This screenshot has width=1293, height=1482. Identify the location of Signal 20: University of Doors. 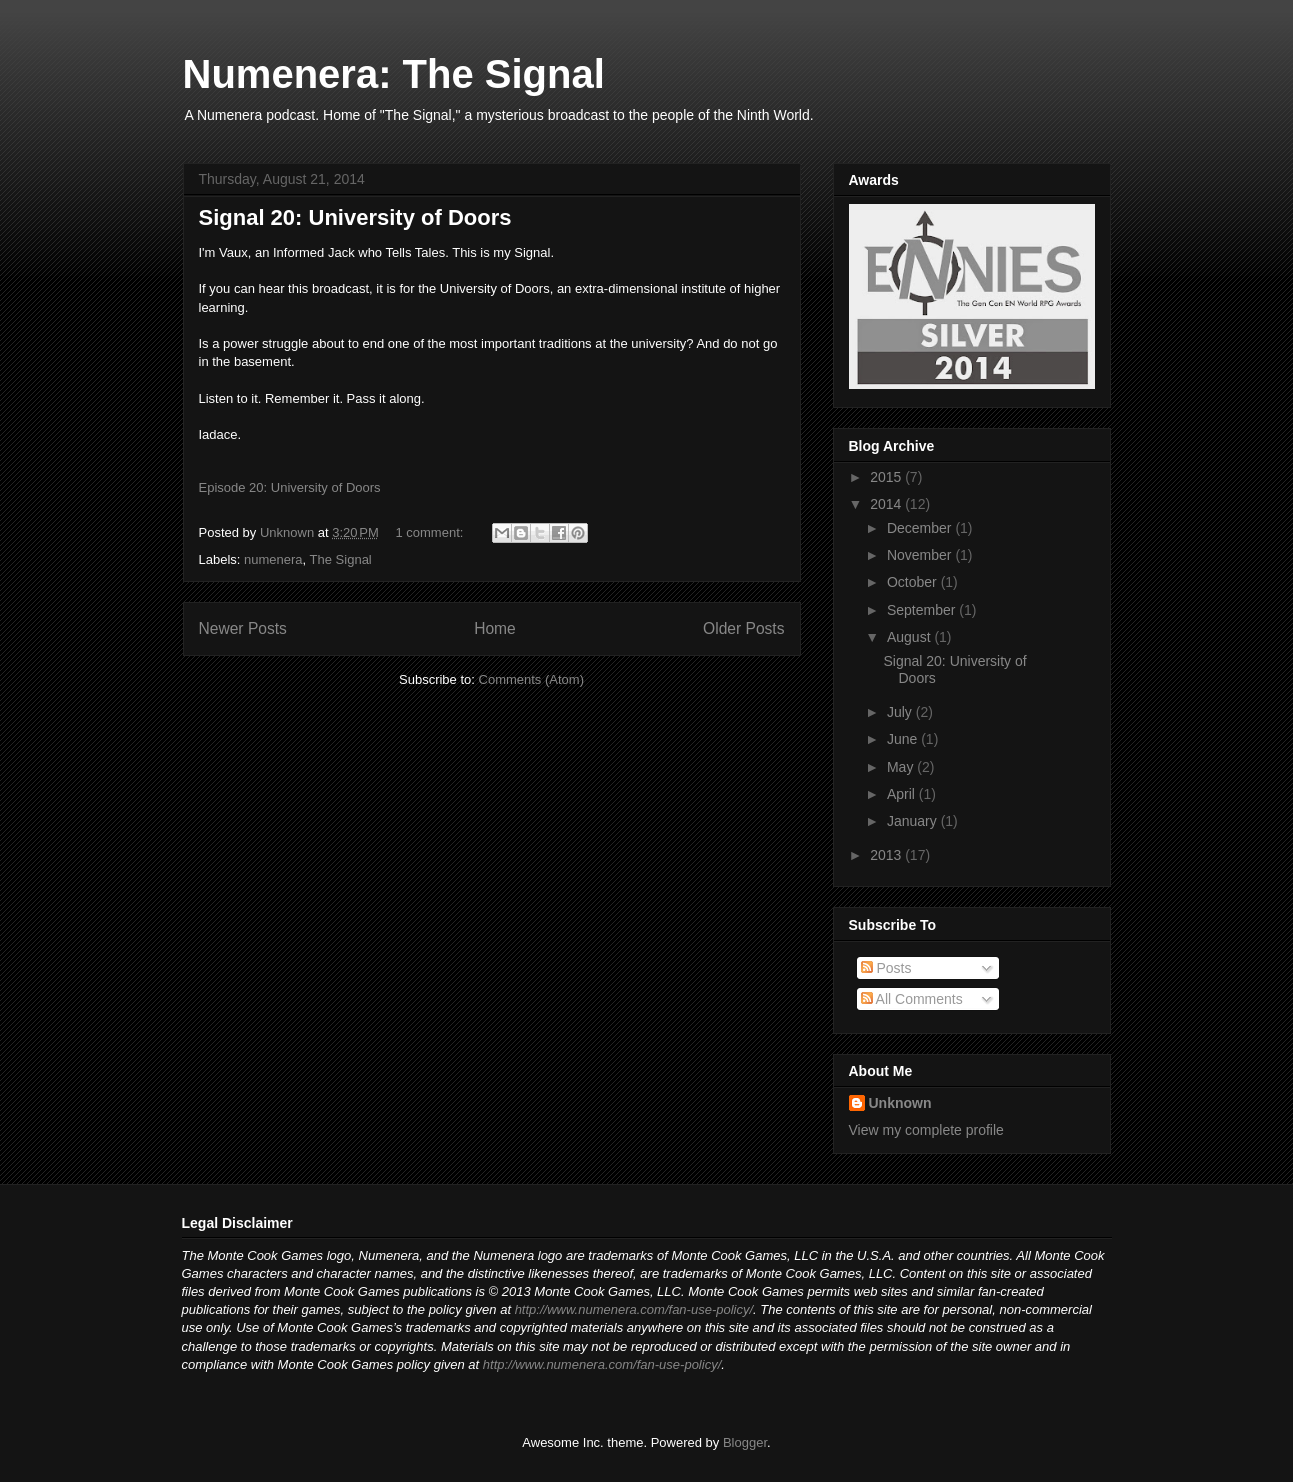
(355, 217).